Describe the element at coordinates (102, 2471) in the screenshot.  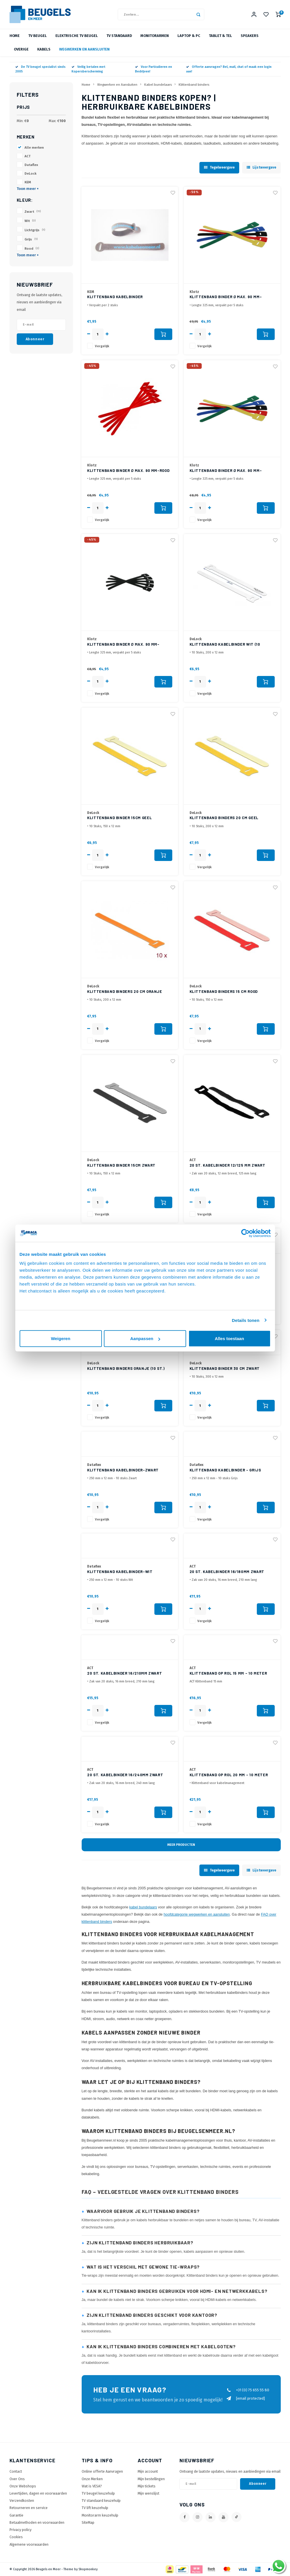
I see `Online offerte Aanvragen` at that location.